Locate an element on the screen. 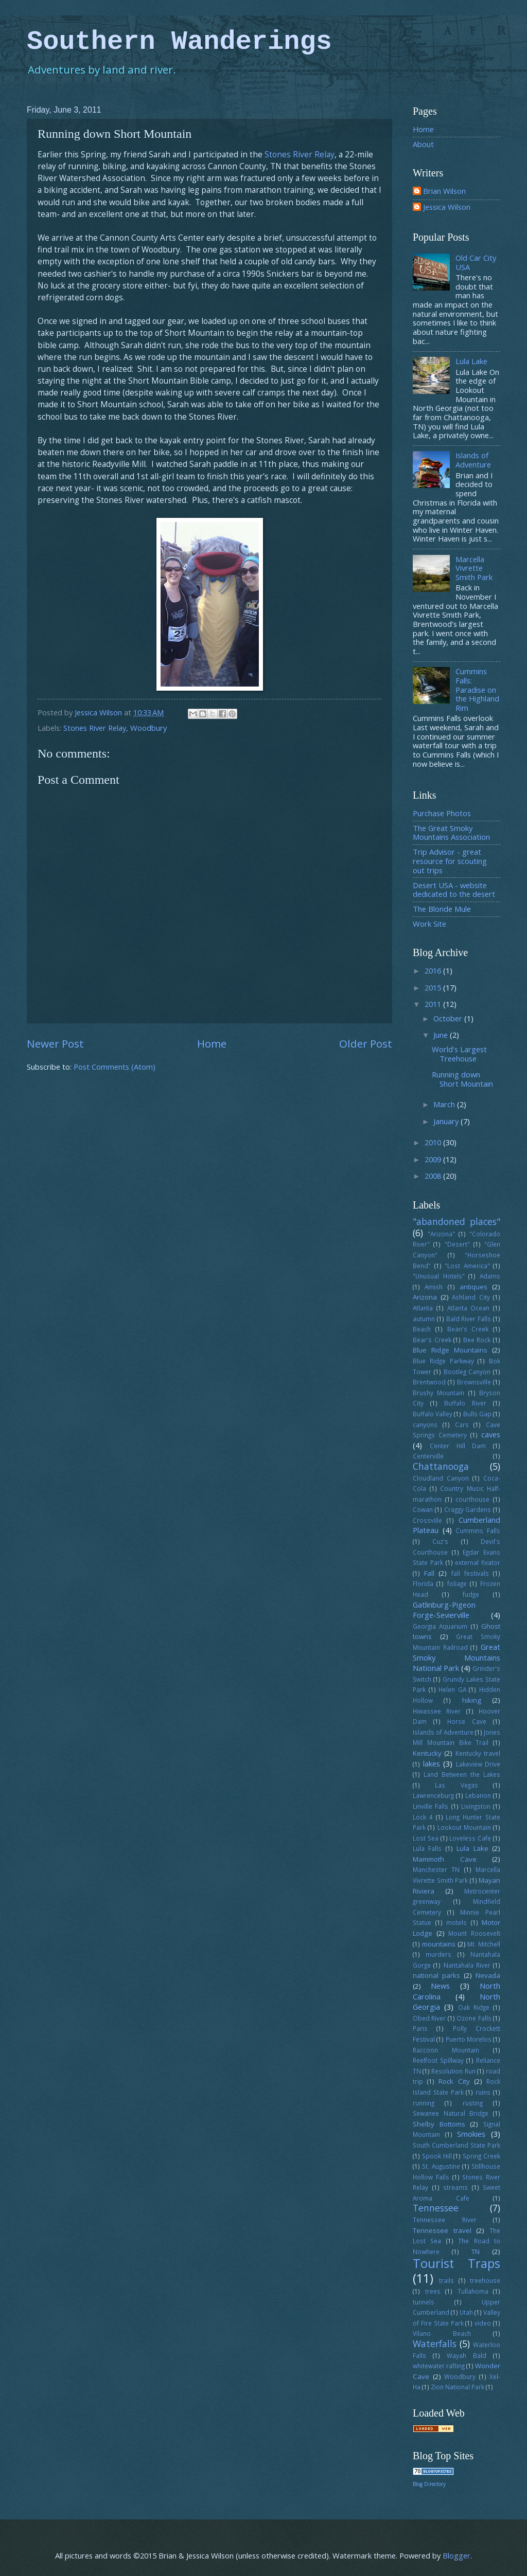 The height and width of the screenshot is (2576, 527). Atlanta Ocean is located at coordinates (468, 1308).